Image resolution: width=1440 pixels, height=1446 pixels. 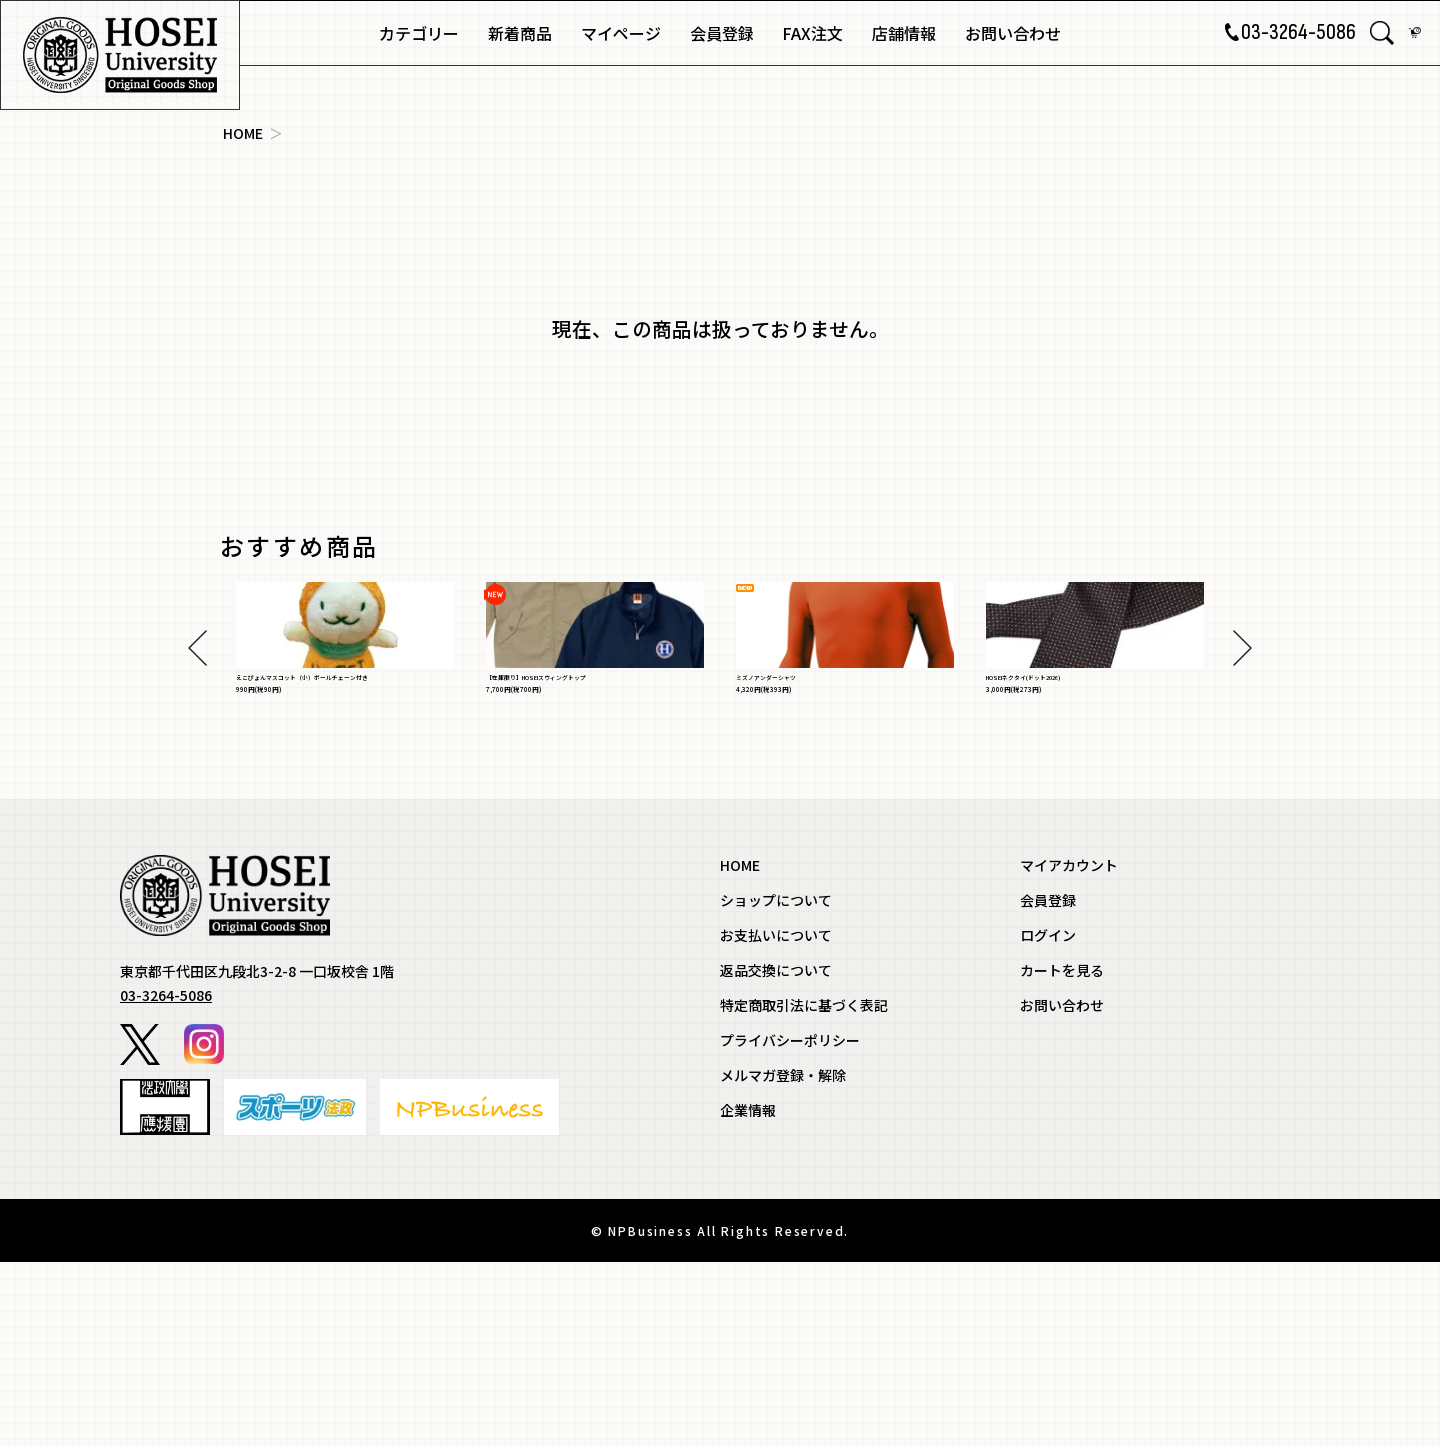 What do you see at coordinates (1048, 1120) in the screenshot?
I see `ログイン` at bounding box center [1048, 1120].